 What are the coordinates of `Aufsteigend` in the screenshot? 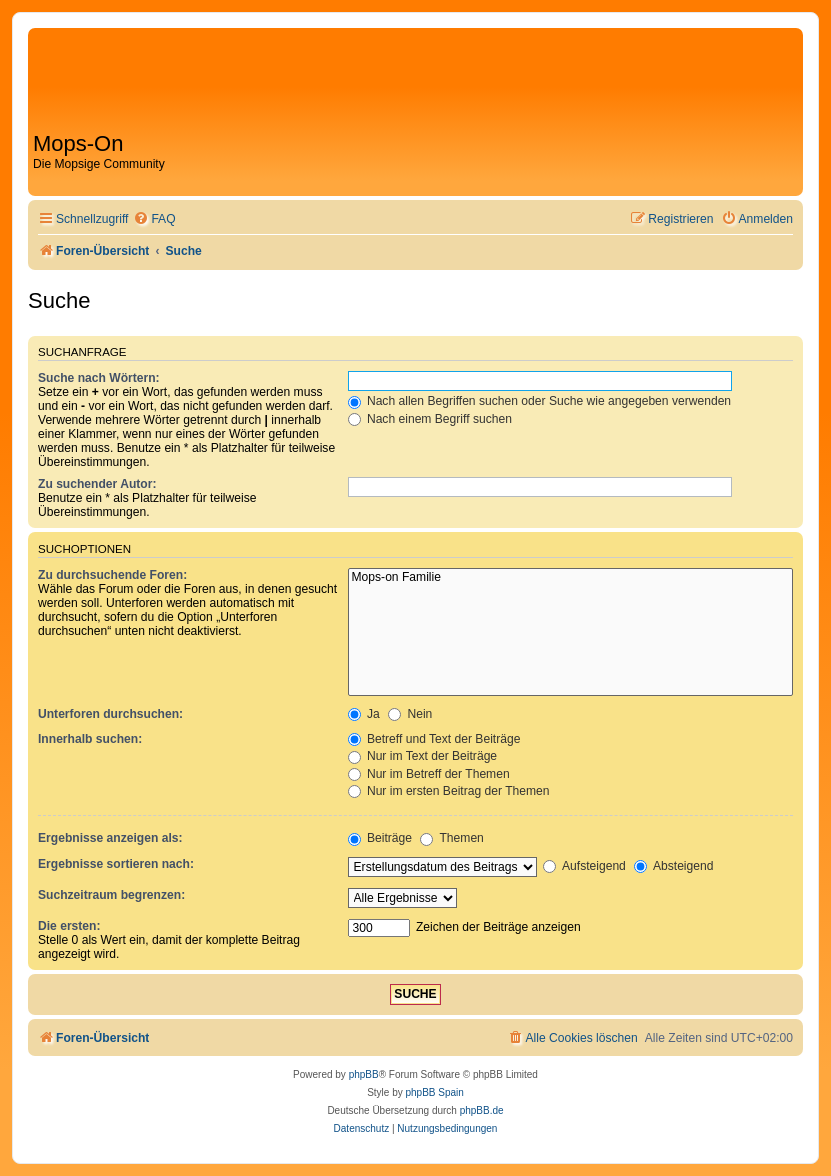 It's located at (584, 866).